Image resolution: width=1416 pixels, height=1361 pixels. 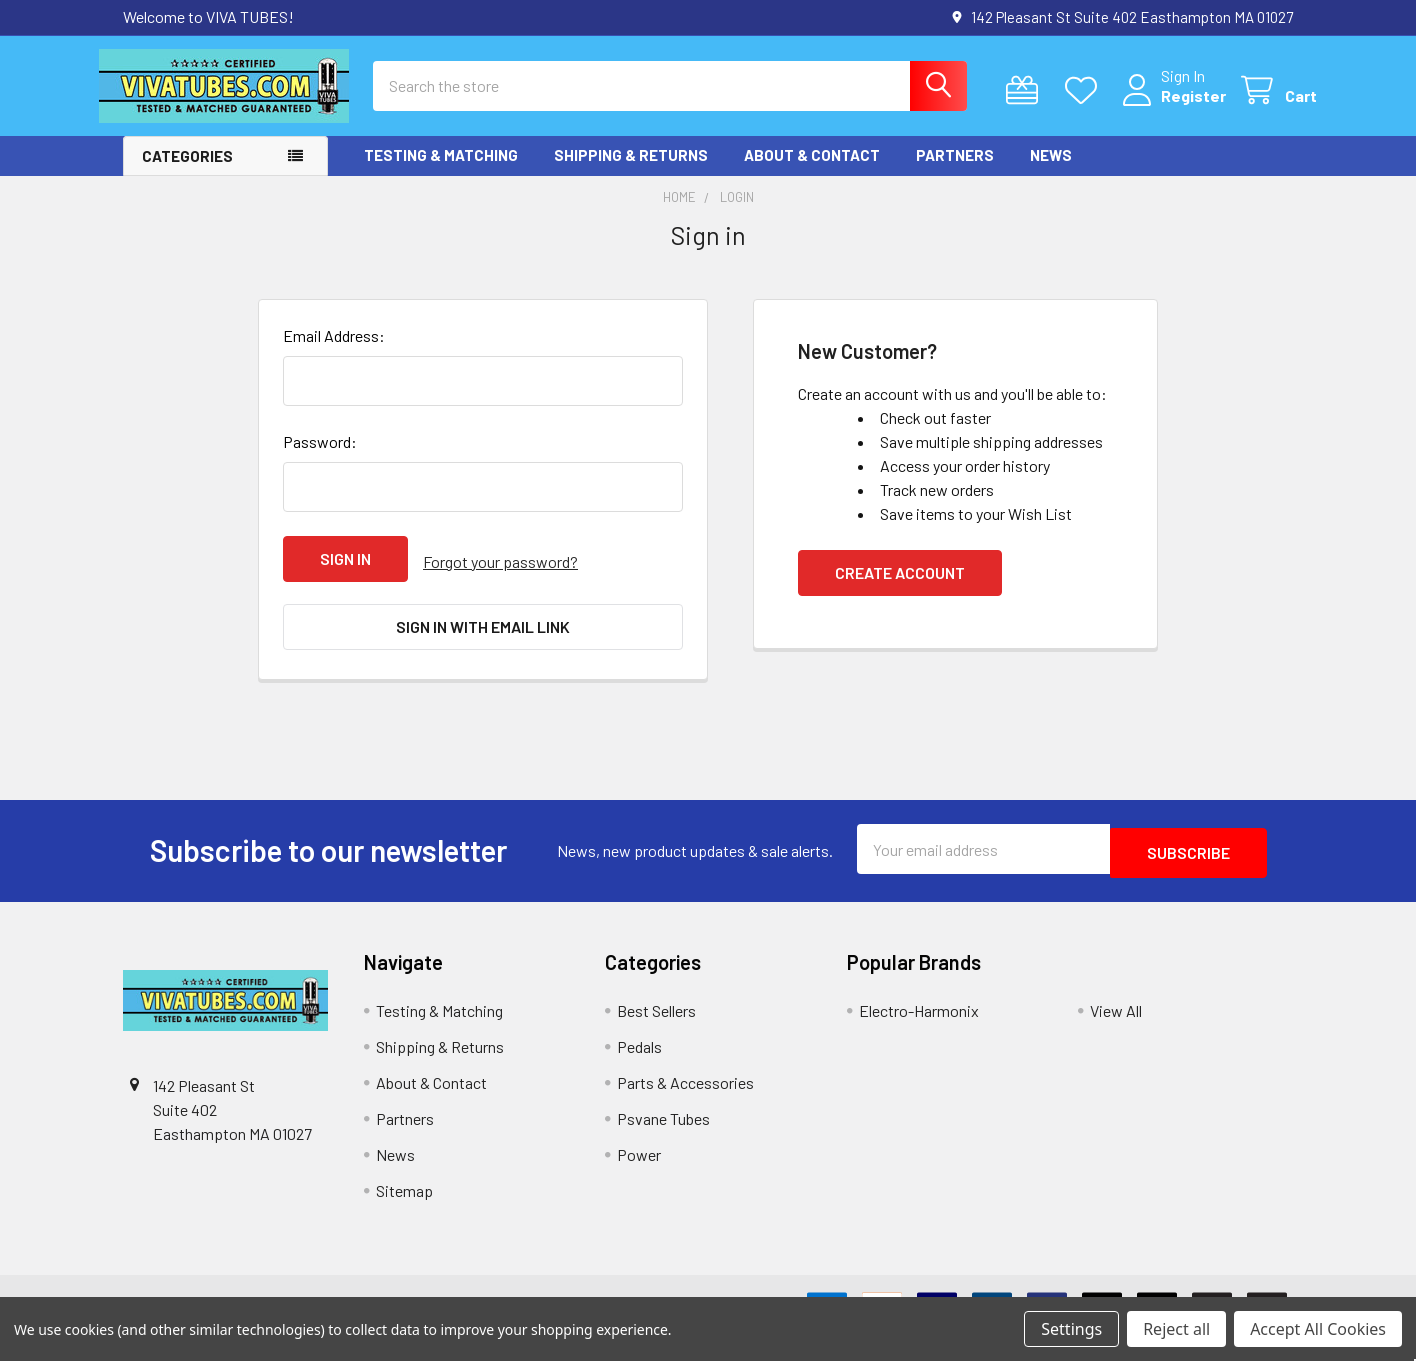 What do you see at coordinates (1071, 1329) in the screenshot?
I see `Settings` at bounding box center [1071, 1329].